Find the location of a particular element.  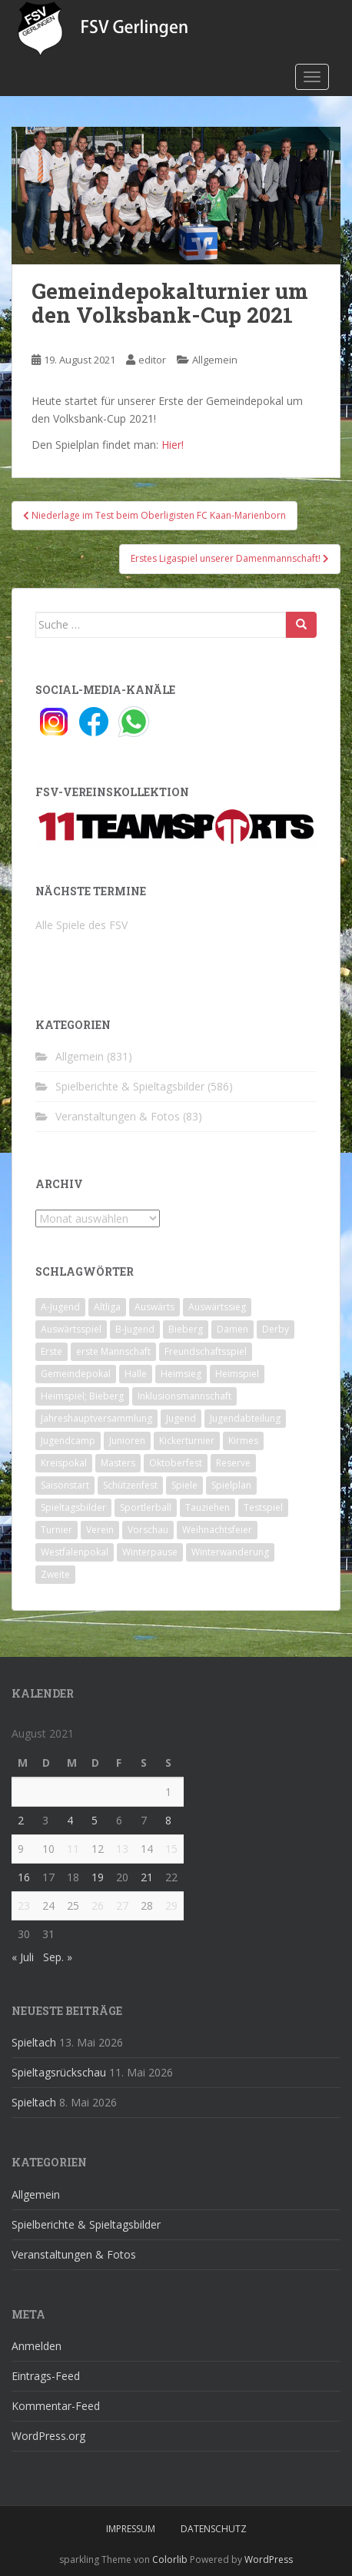

WordPress.org is located at coordinates (48, 2435).